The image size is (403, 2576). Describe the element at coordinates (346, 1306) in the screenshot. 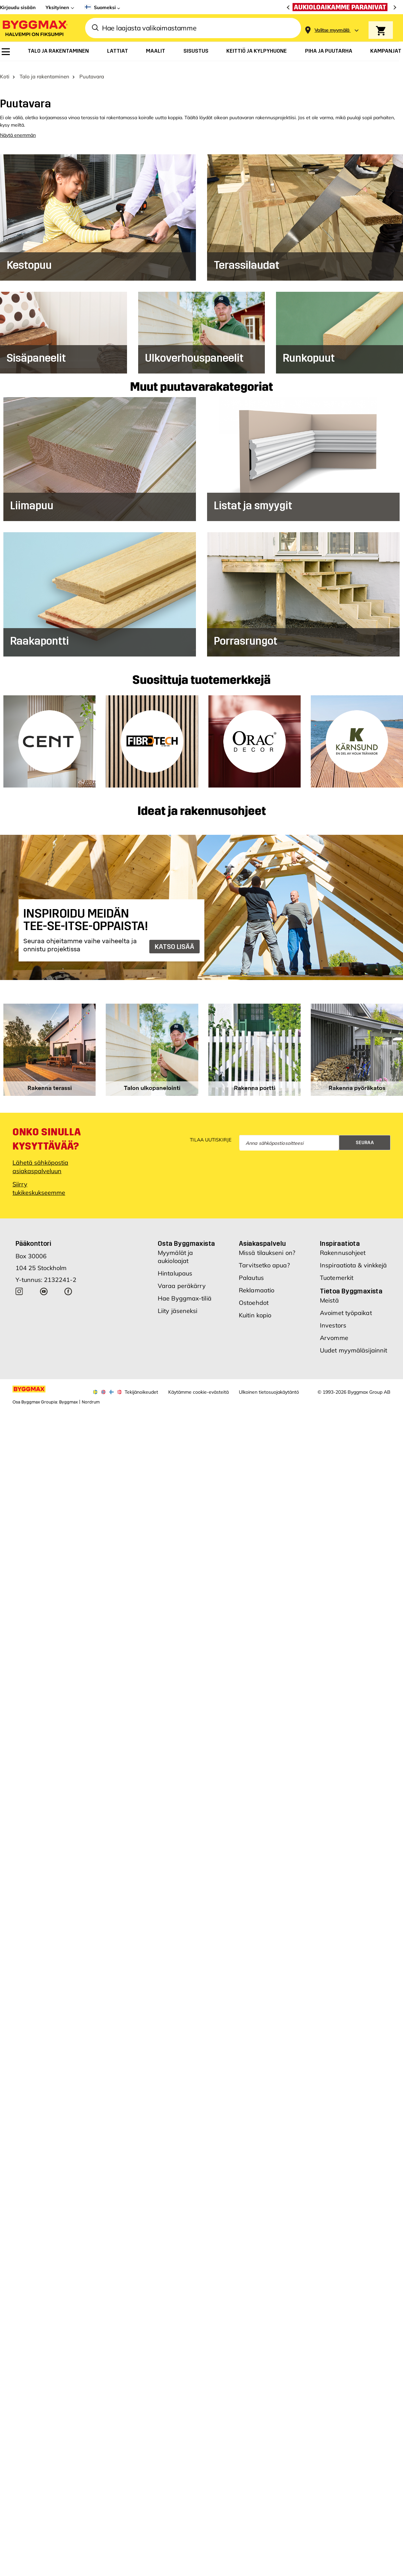

I see `Avoimet työpaikat` at that location.